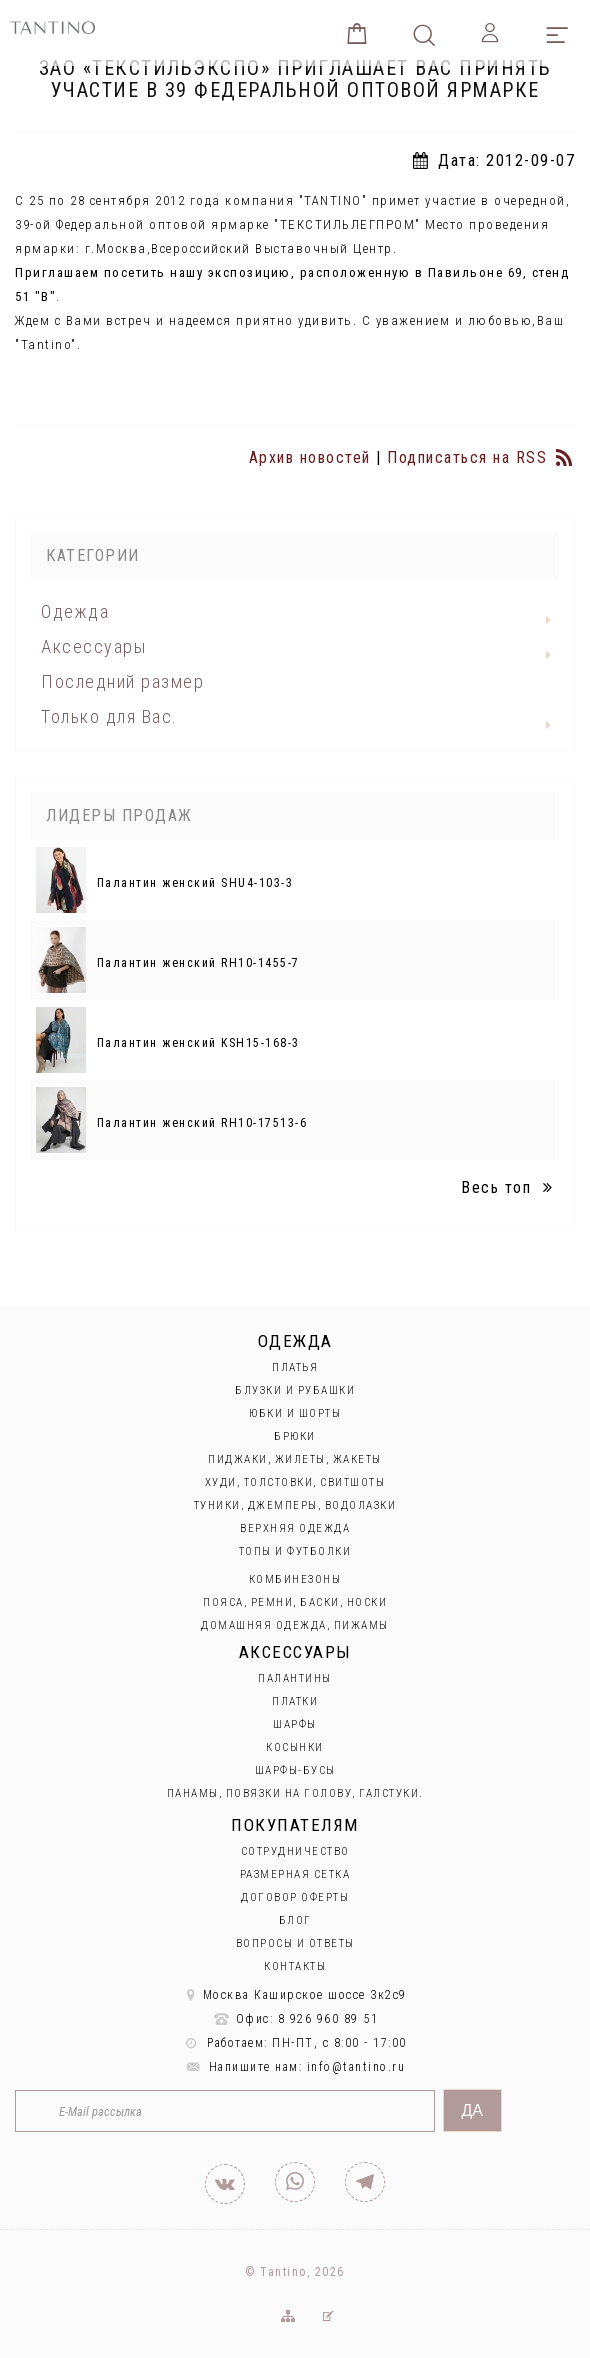 This screenshot has width=590, height=2358. Describe the element at coordinates (295, 1851) in the screenshot. I see `Сотрудничество` at that location.